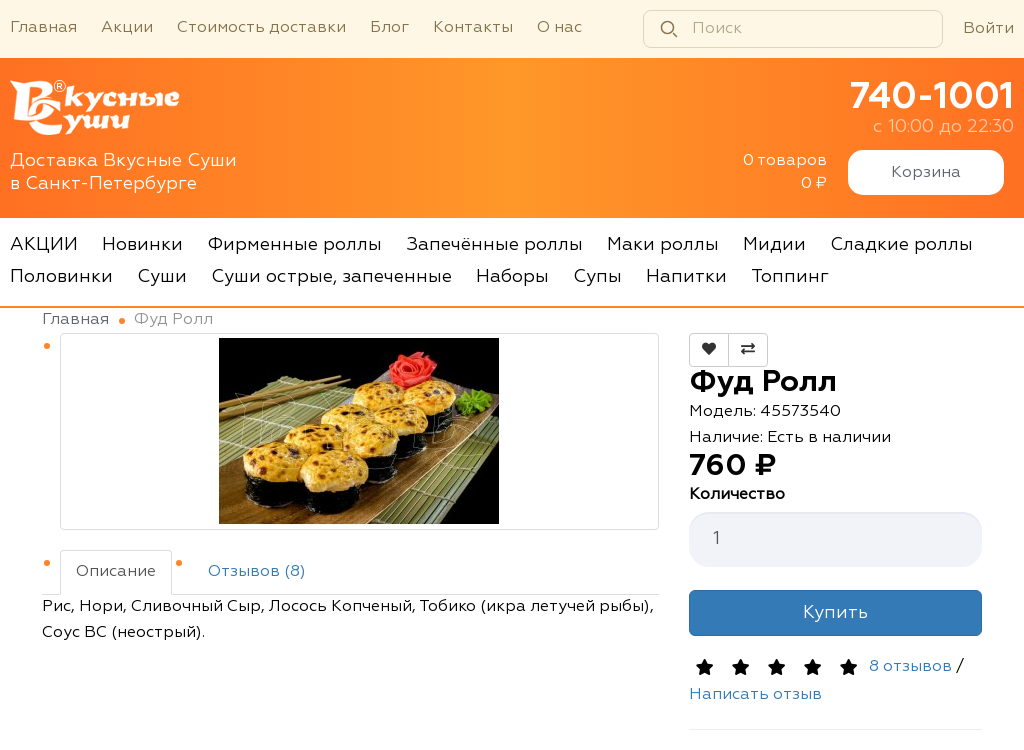 This screenshot has width=1024, height=750. Describe the element at coordinates (932, 98) in the screenshot. I see `740-1001` at that location.